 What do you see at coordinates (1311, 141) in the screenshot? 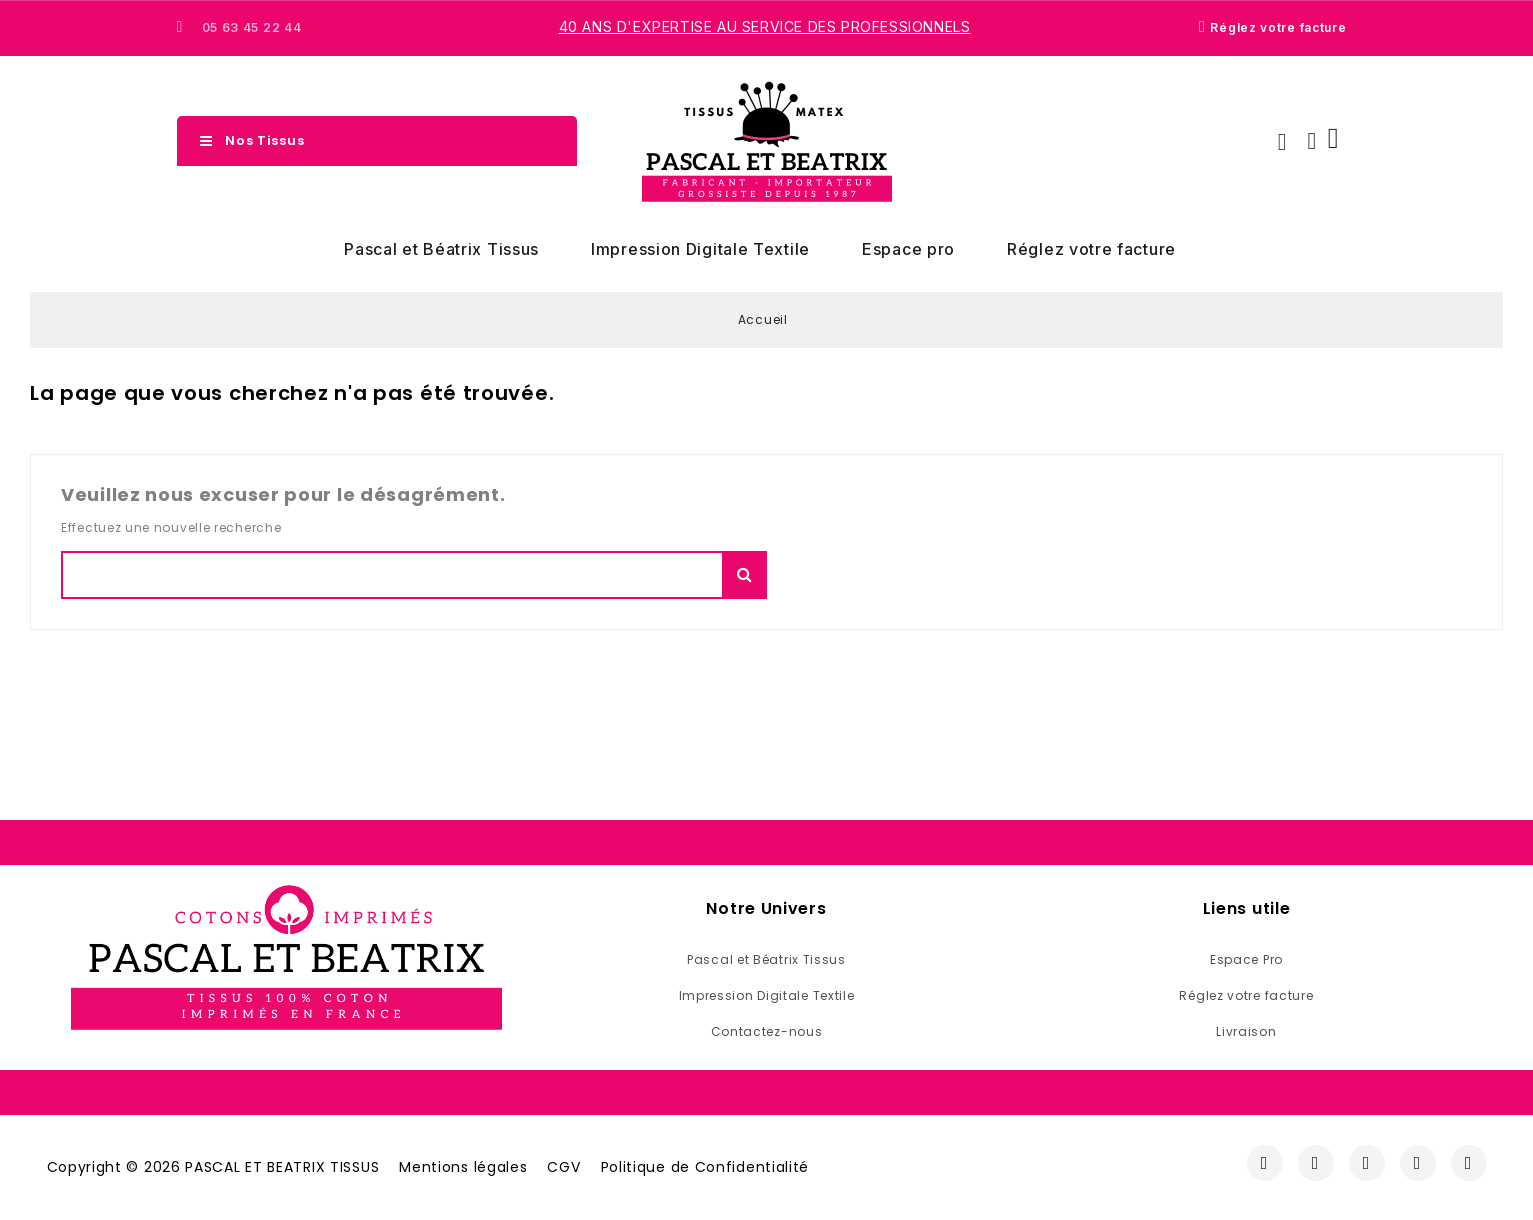
I see `[Mon compte]` at bounding box center [1311, 141].